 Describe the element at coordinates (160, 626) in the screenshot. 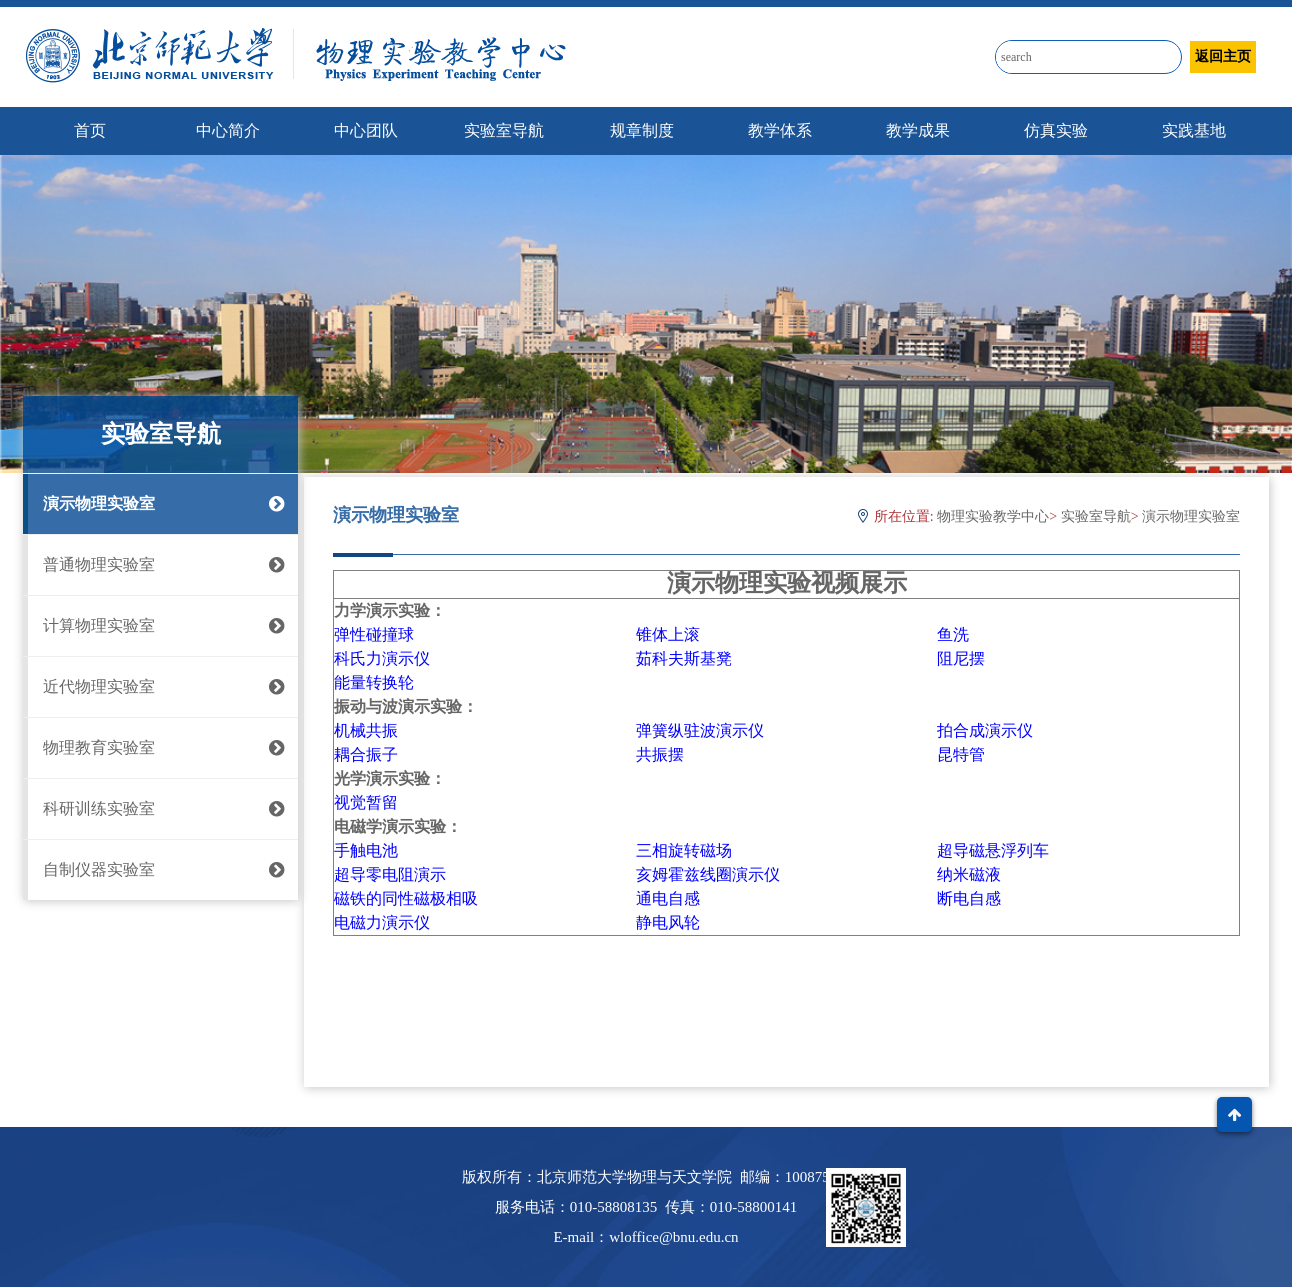

I see `计算物理实验室` at that location.